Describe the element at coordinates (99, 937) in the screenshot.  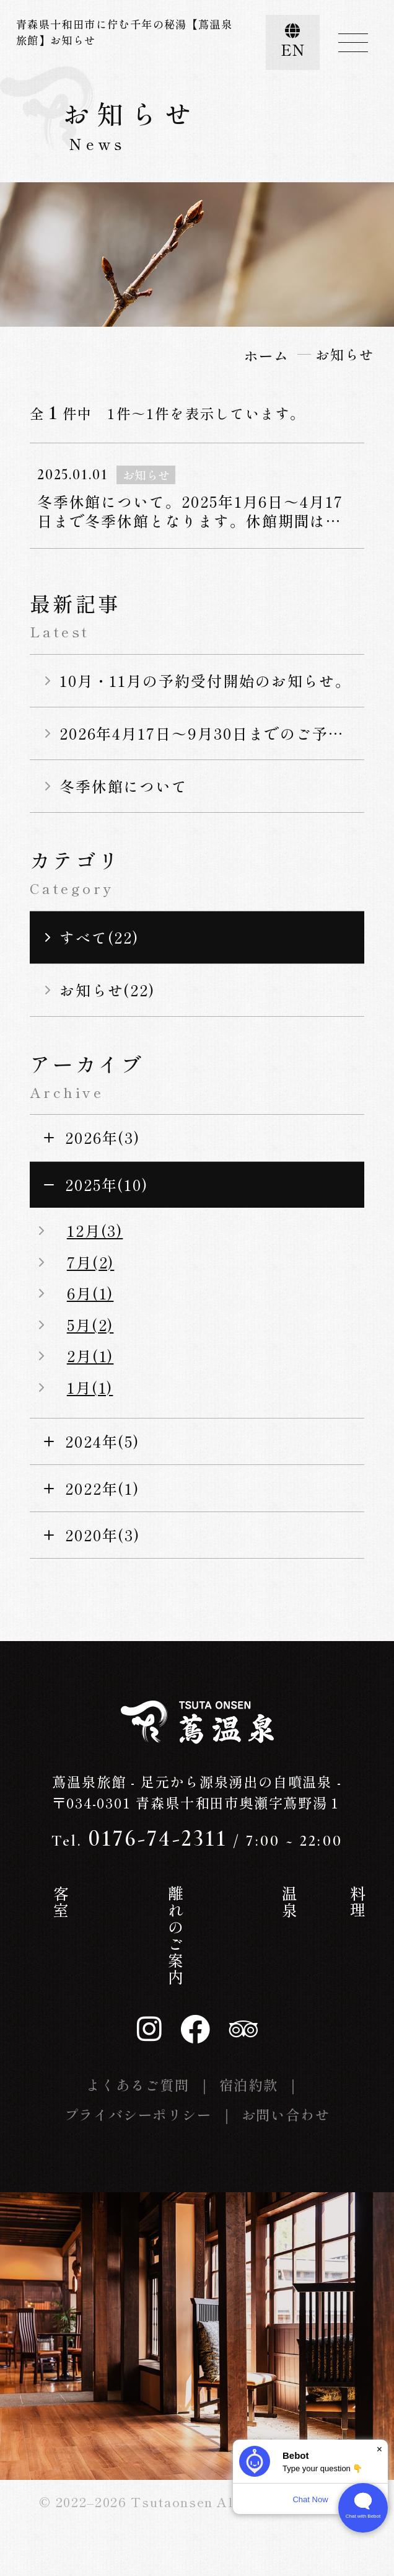
I see `すべて(22)` at that location.